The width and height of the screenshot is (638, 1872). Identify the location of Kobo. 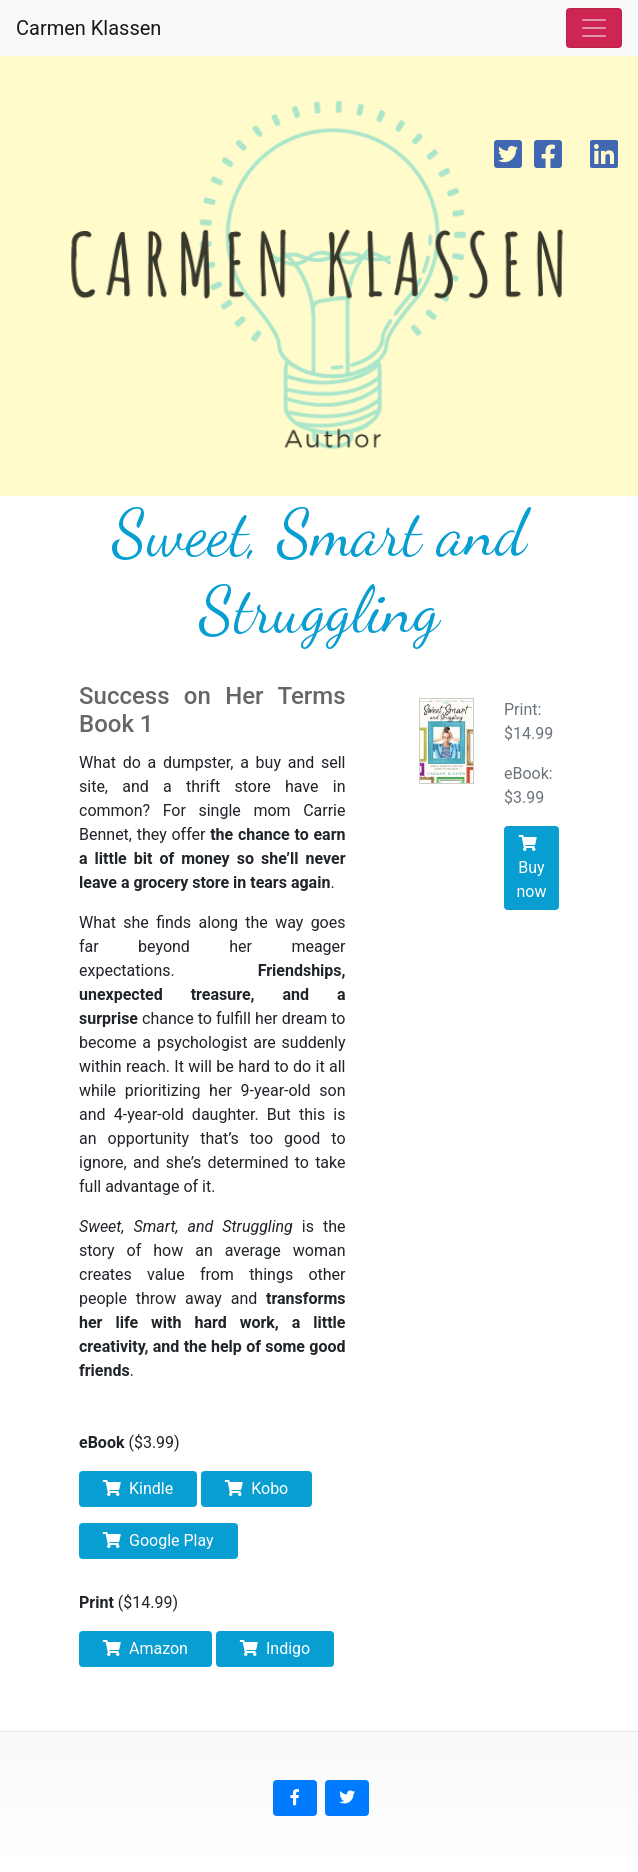
(256, 1488).